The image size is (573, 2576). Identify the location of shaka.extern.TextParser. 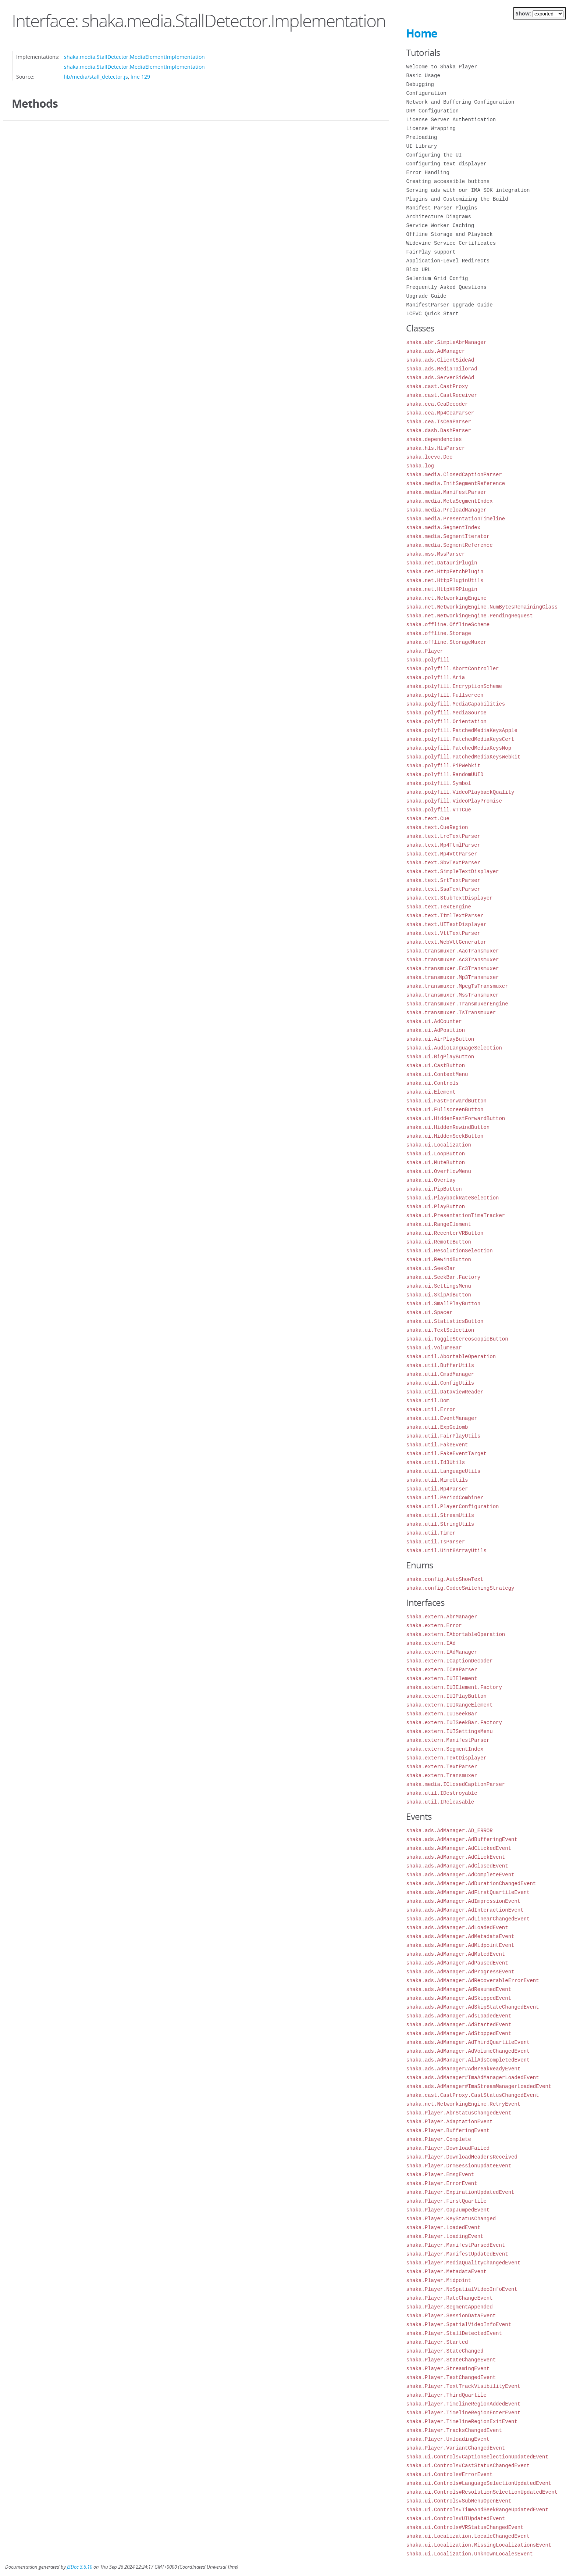
(441, 1766).